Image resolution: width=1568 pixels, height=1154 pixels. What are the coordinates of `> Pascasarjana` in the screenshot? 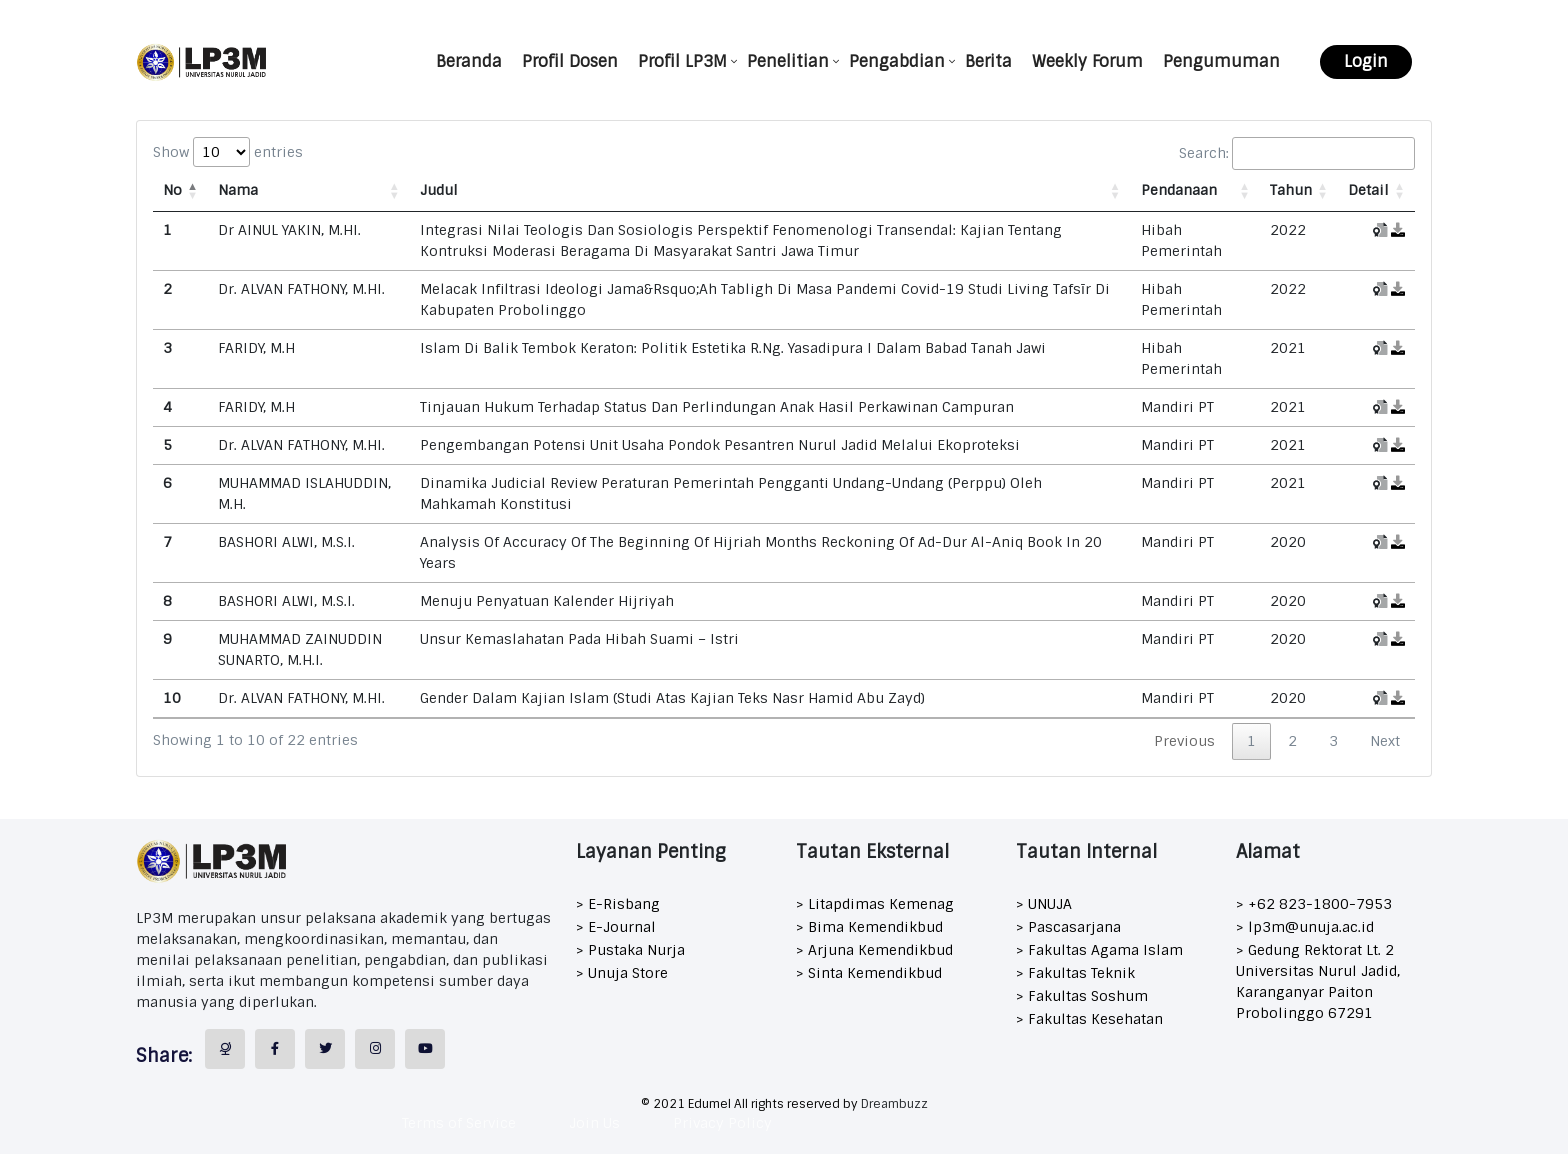 It's located at (1068, 927).